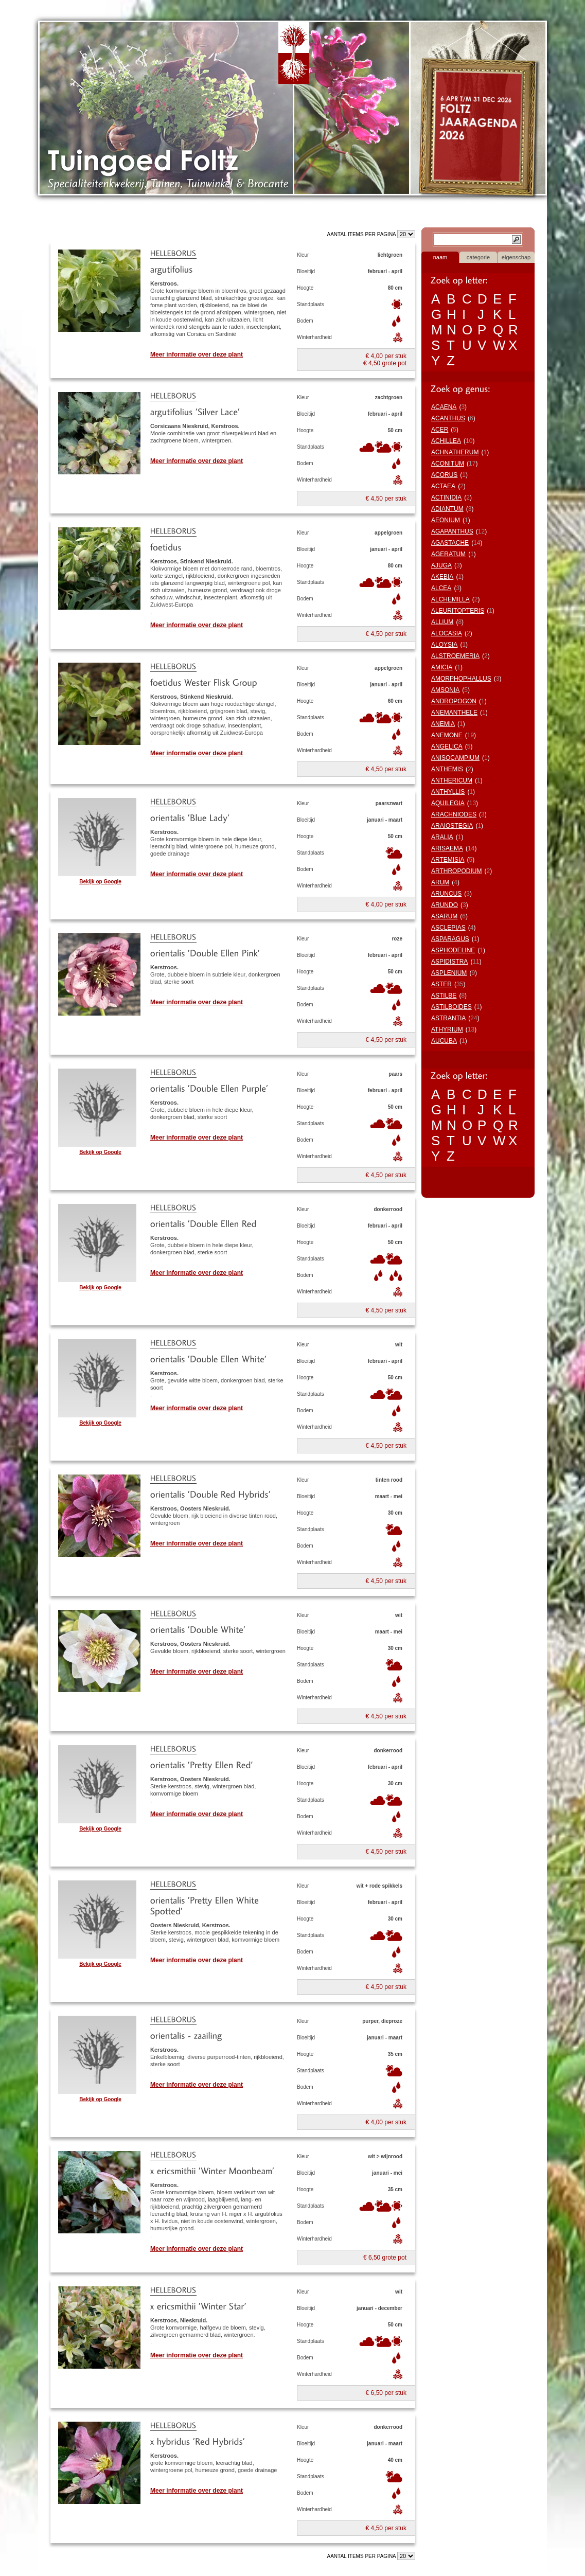  I want to click on ALEURITOPTERIS, so click(457, 610).